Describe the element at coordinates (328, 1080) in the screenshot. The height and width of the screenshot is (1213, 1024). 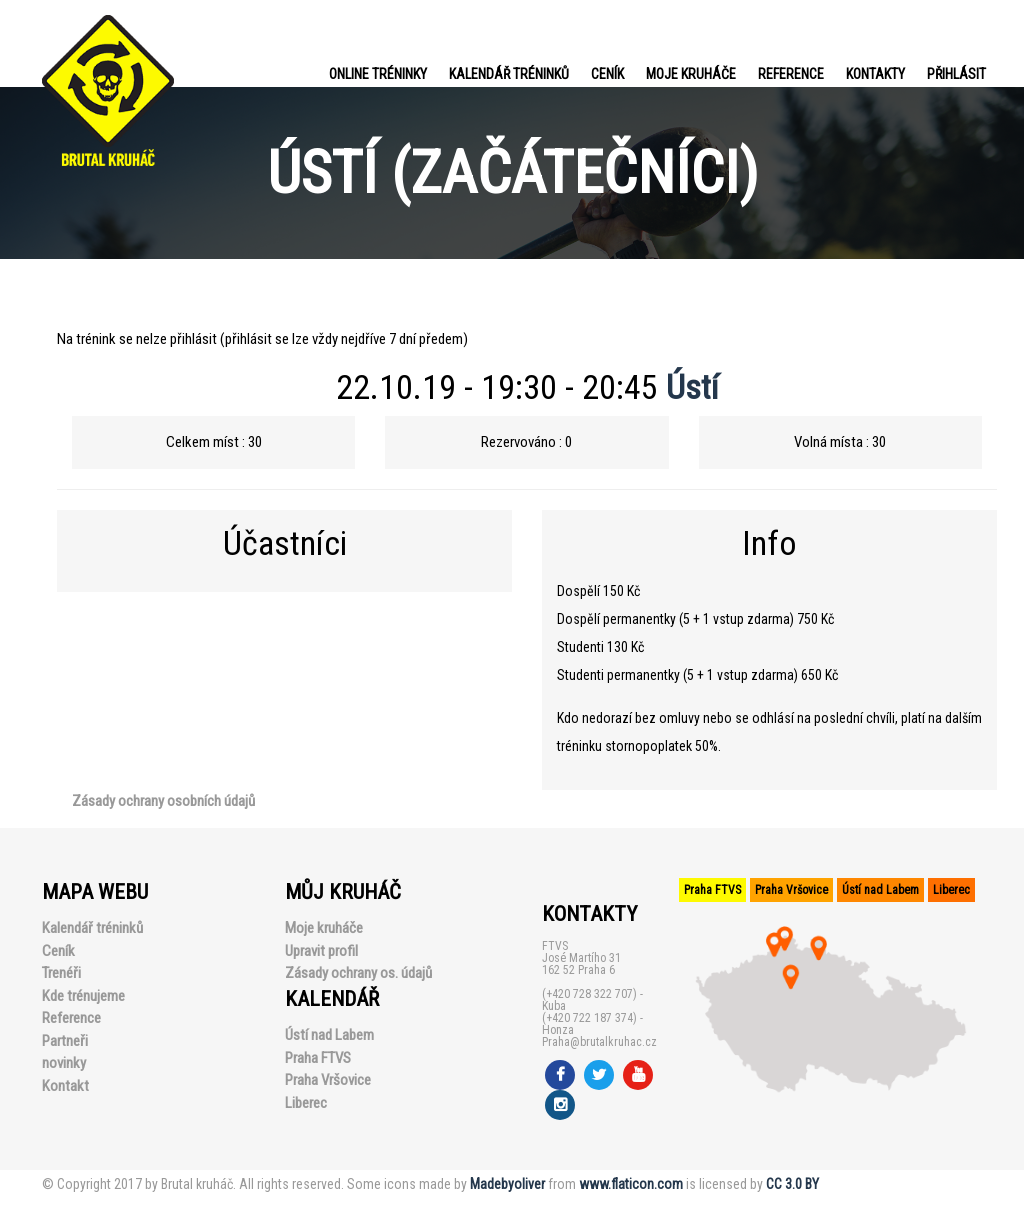
I see `Praha Vršovice` at that location.